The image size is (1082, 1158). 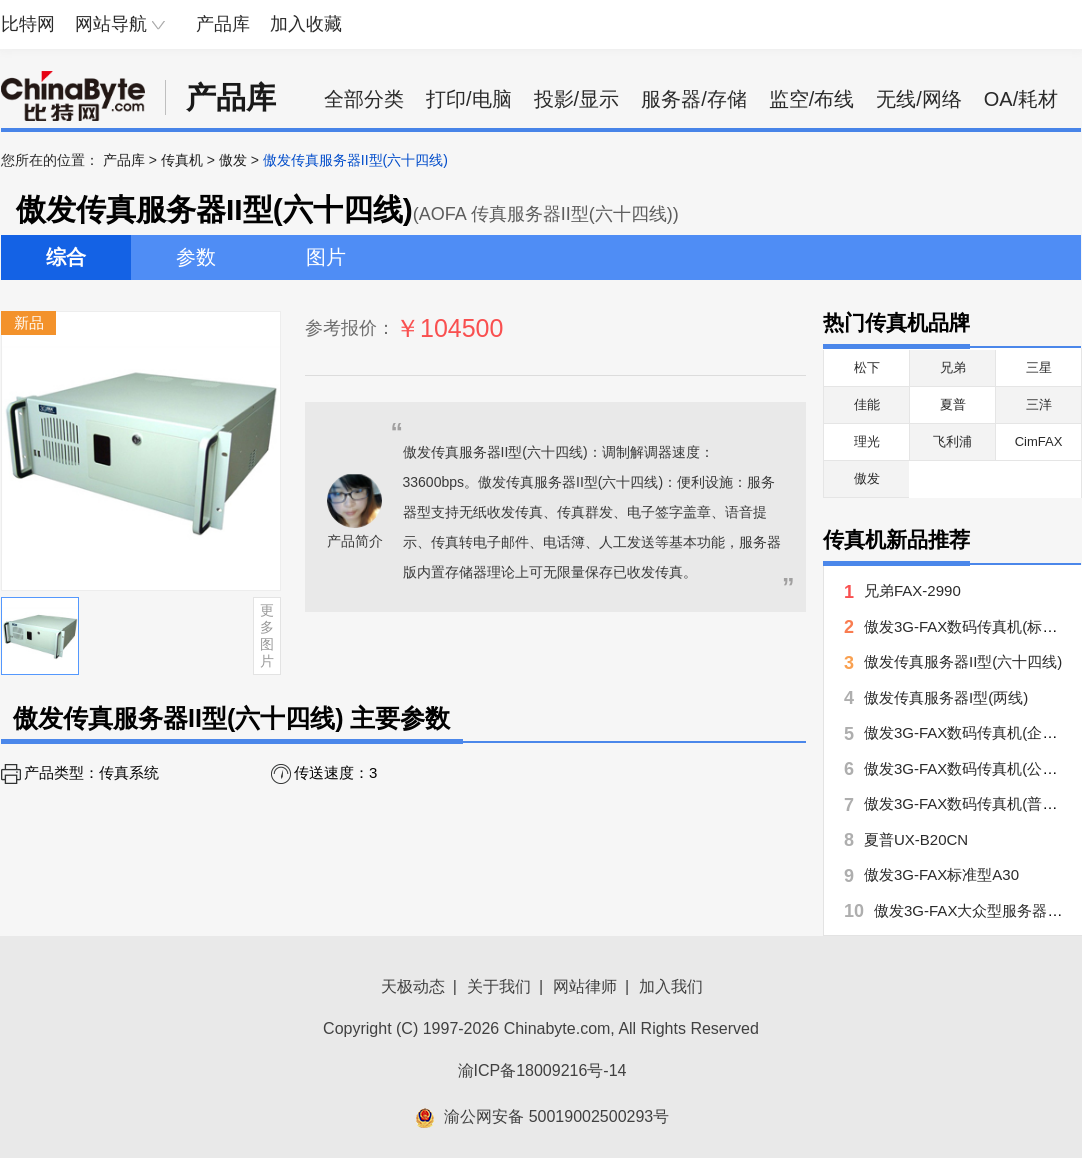 What do you see at coordinates (182, 160) in the screenshot?
I see `传真机` at bounding box center [182, 160].